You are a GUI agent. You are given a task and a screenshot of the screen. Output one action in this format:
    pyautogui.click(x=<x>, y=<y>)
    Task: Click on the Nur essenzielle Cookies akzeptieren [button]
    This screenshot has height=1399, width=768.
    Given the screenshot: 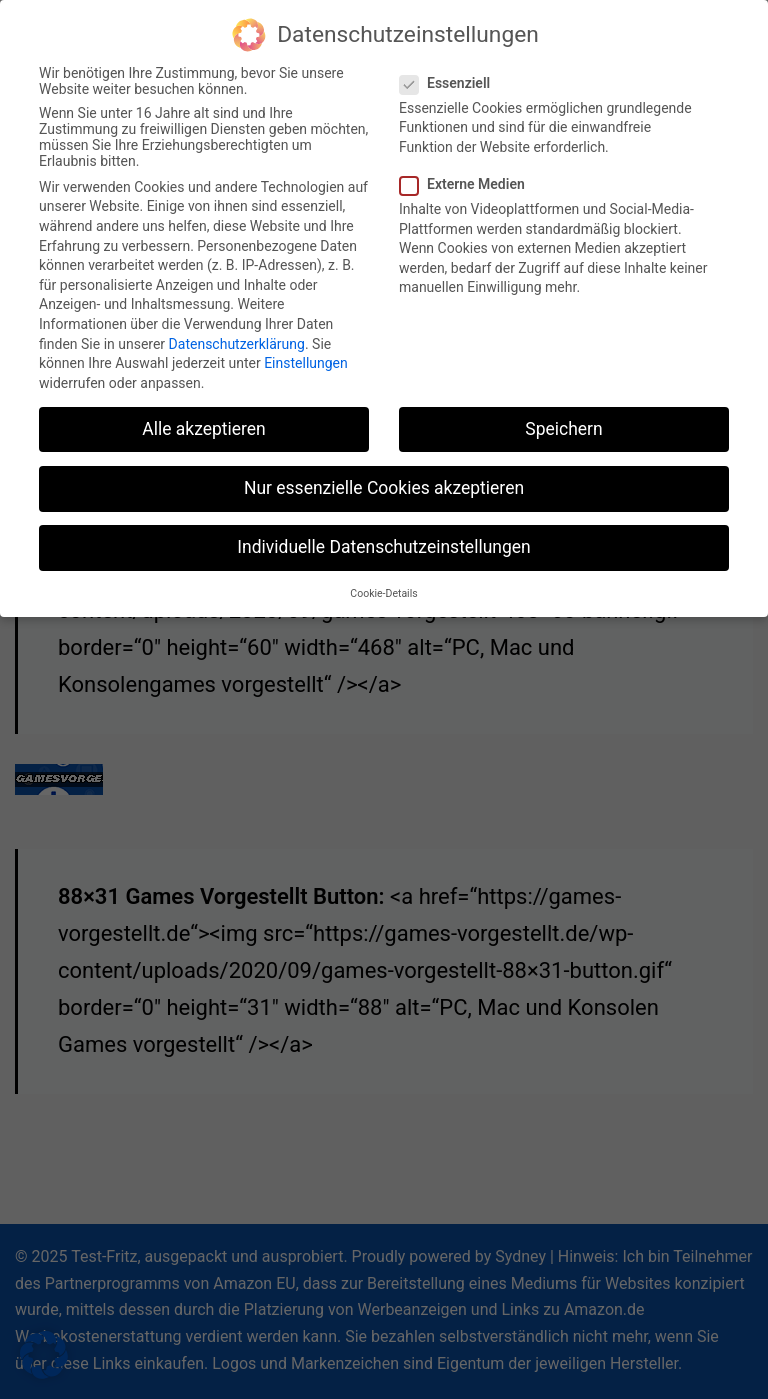 What is the action you would take?
    pyautogui.click(x=384, y=480)
    